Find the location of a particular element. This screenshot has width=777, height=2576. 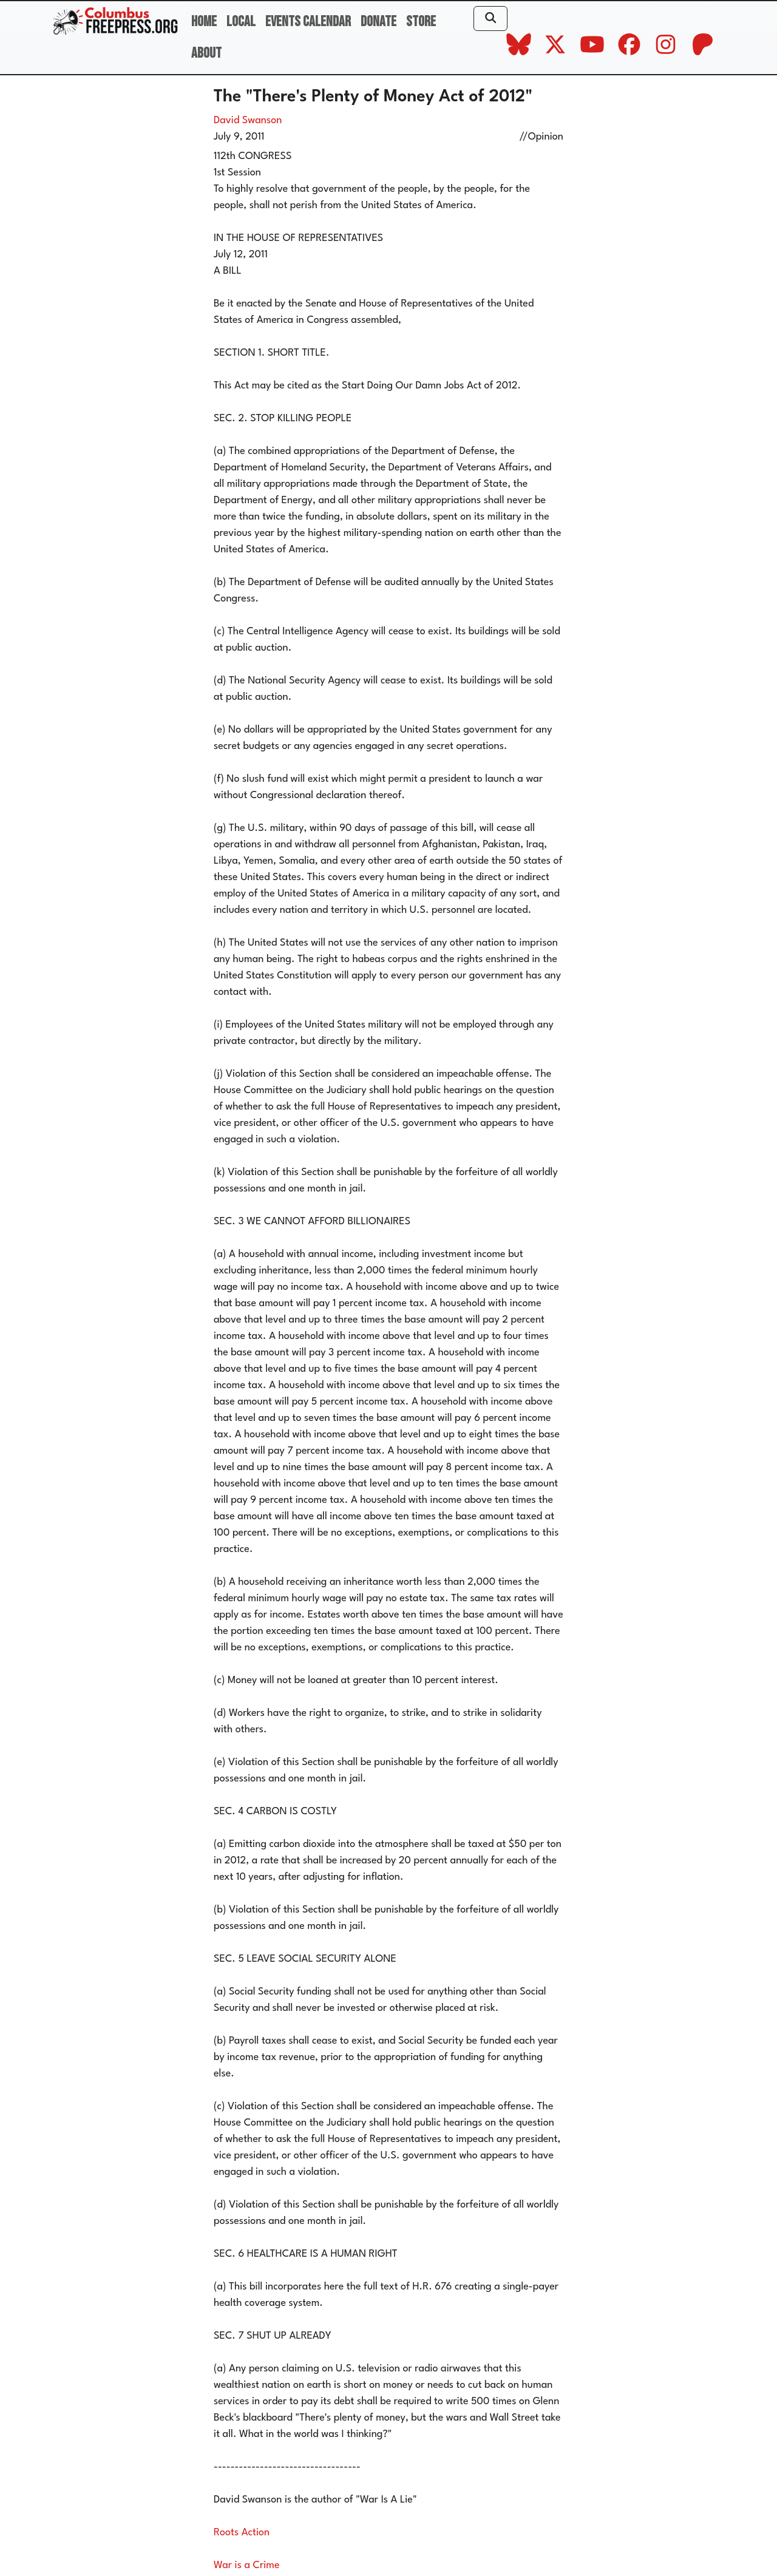

Store is located at coordinates (421, 21).